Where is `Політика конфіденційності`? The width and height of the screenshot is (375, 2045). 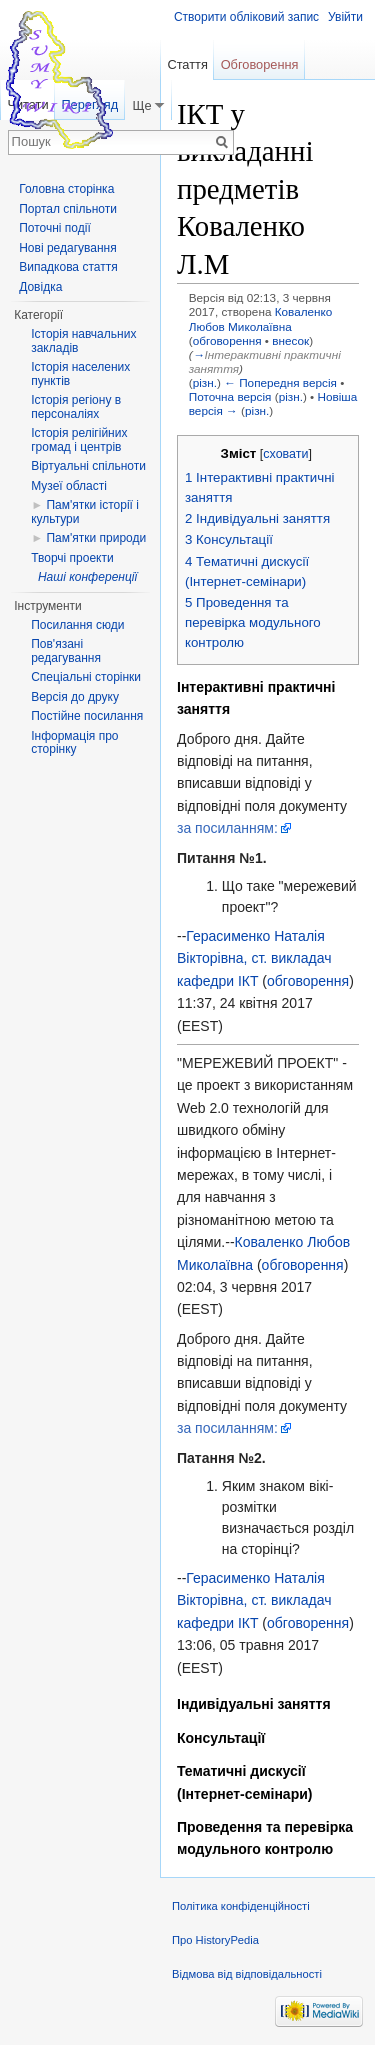 Політика конфіденційності is located at coordinates (241, 1906).